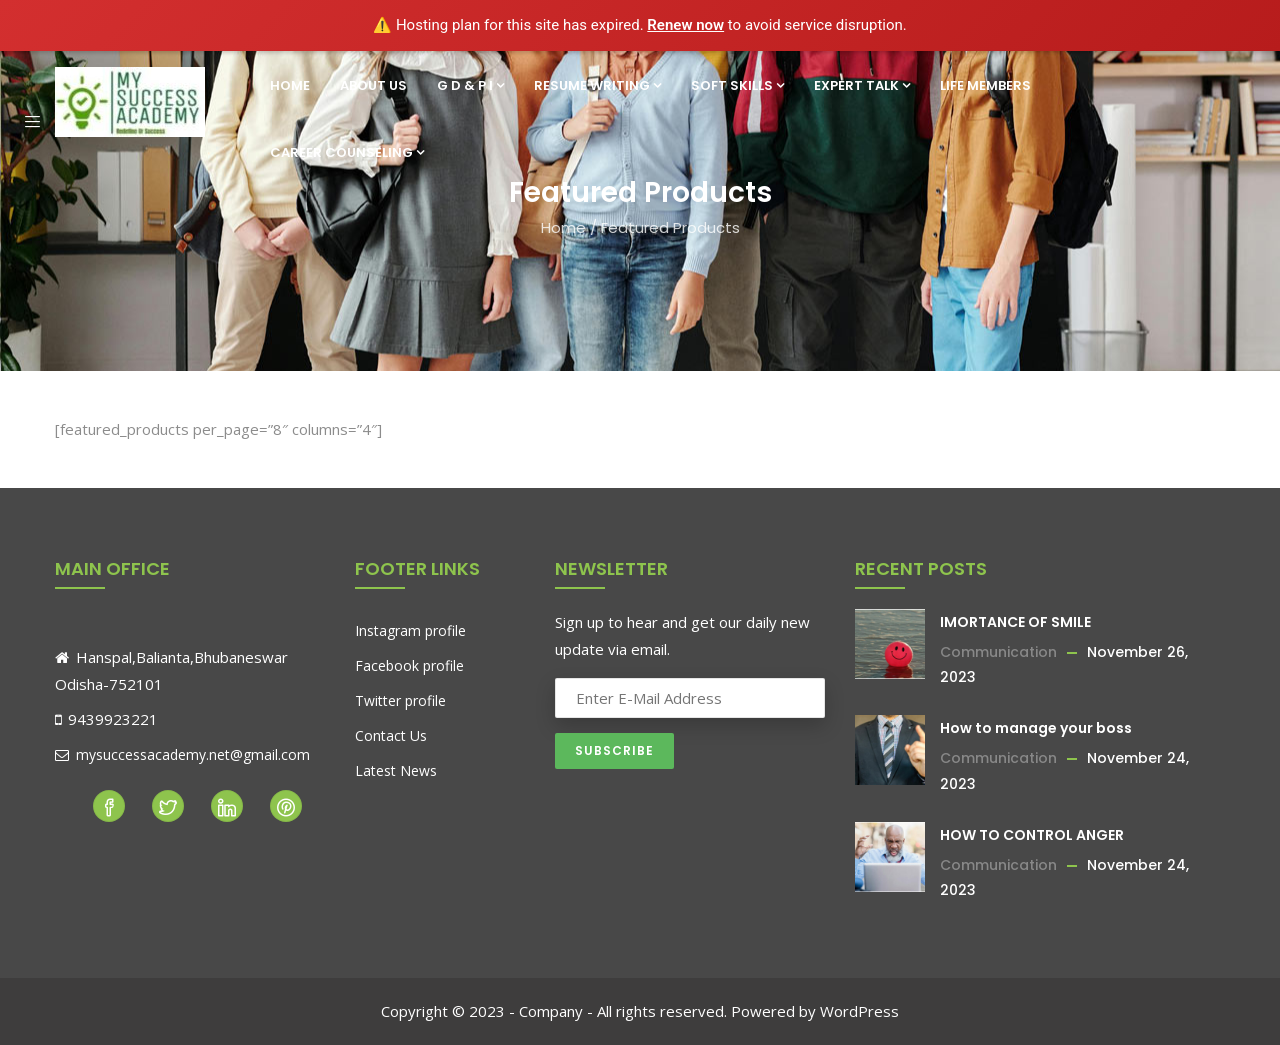  I want to click on mysuccessacademy.net@gmail.com, so click(182, 754).